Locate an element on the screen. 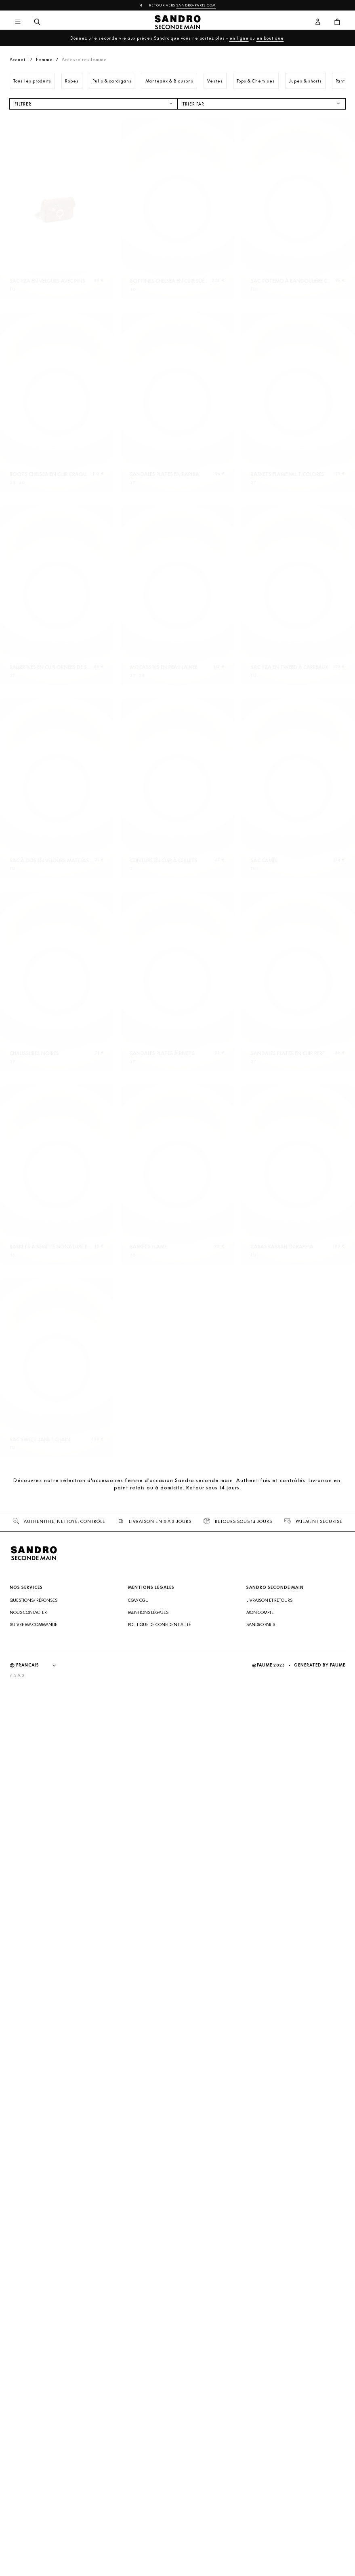  Mentions légales is located at coordinates (148, 2504).